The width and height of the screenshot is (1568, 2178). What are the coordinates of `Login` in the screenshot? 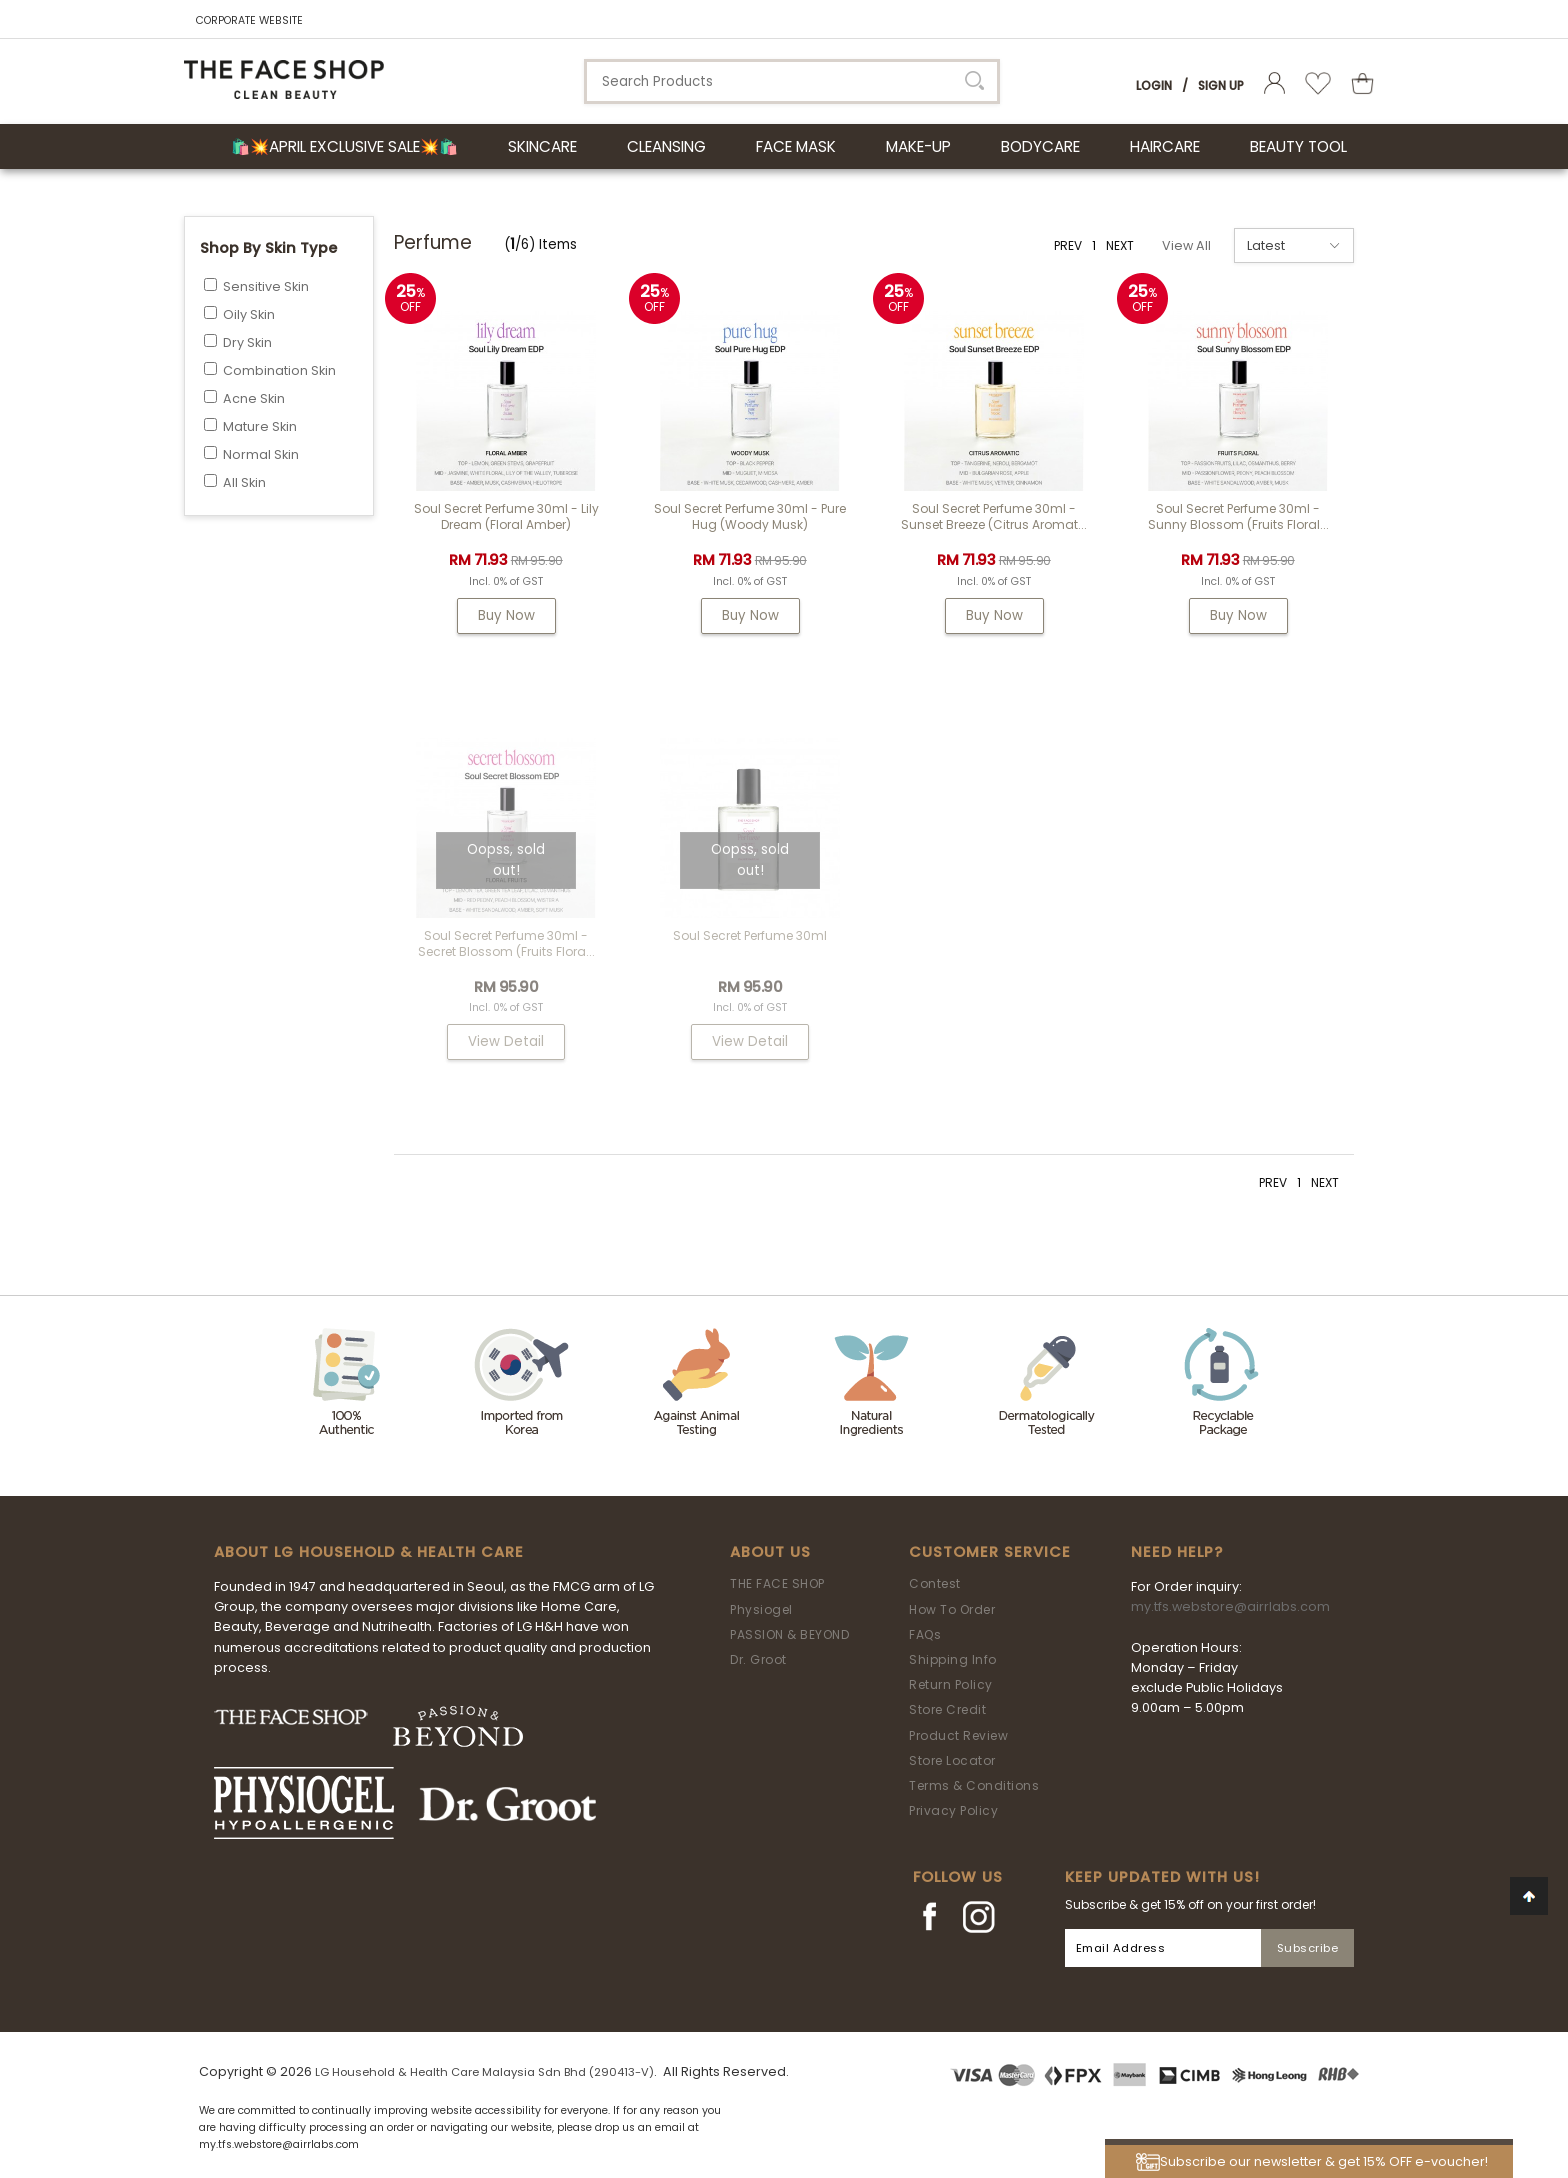 It's located at (1154, 85).